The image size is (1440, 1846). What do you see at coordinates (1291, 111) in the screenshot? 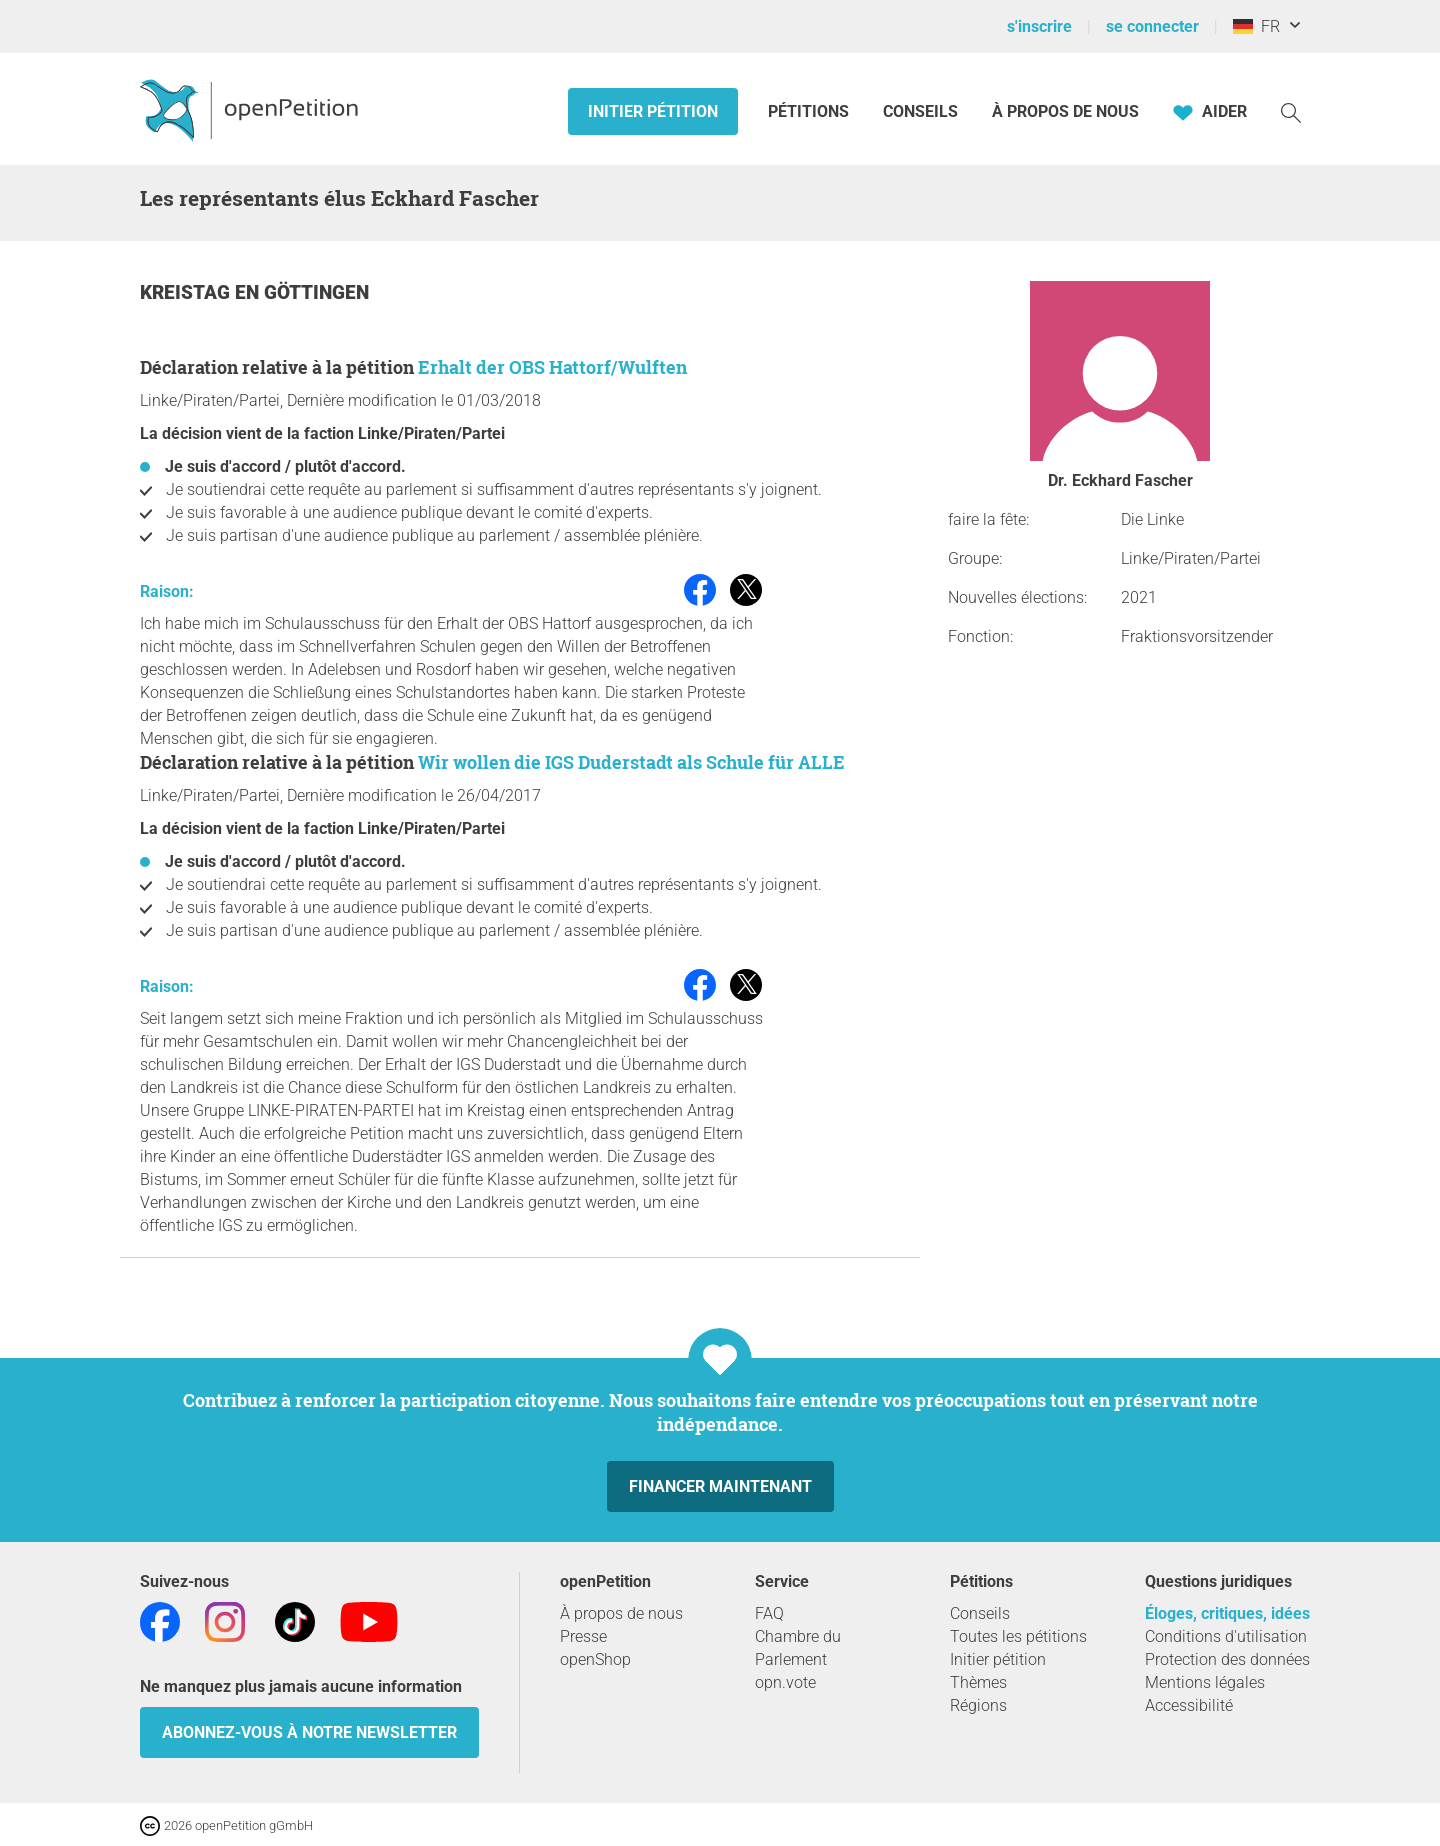
I see `[Recherche]` at bounding box center [1291, 111].